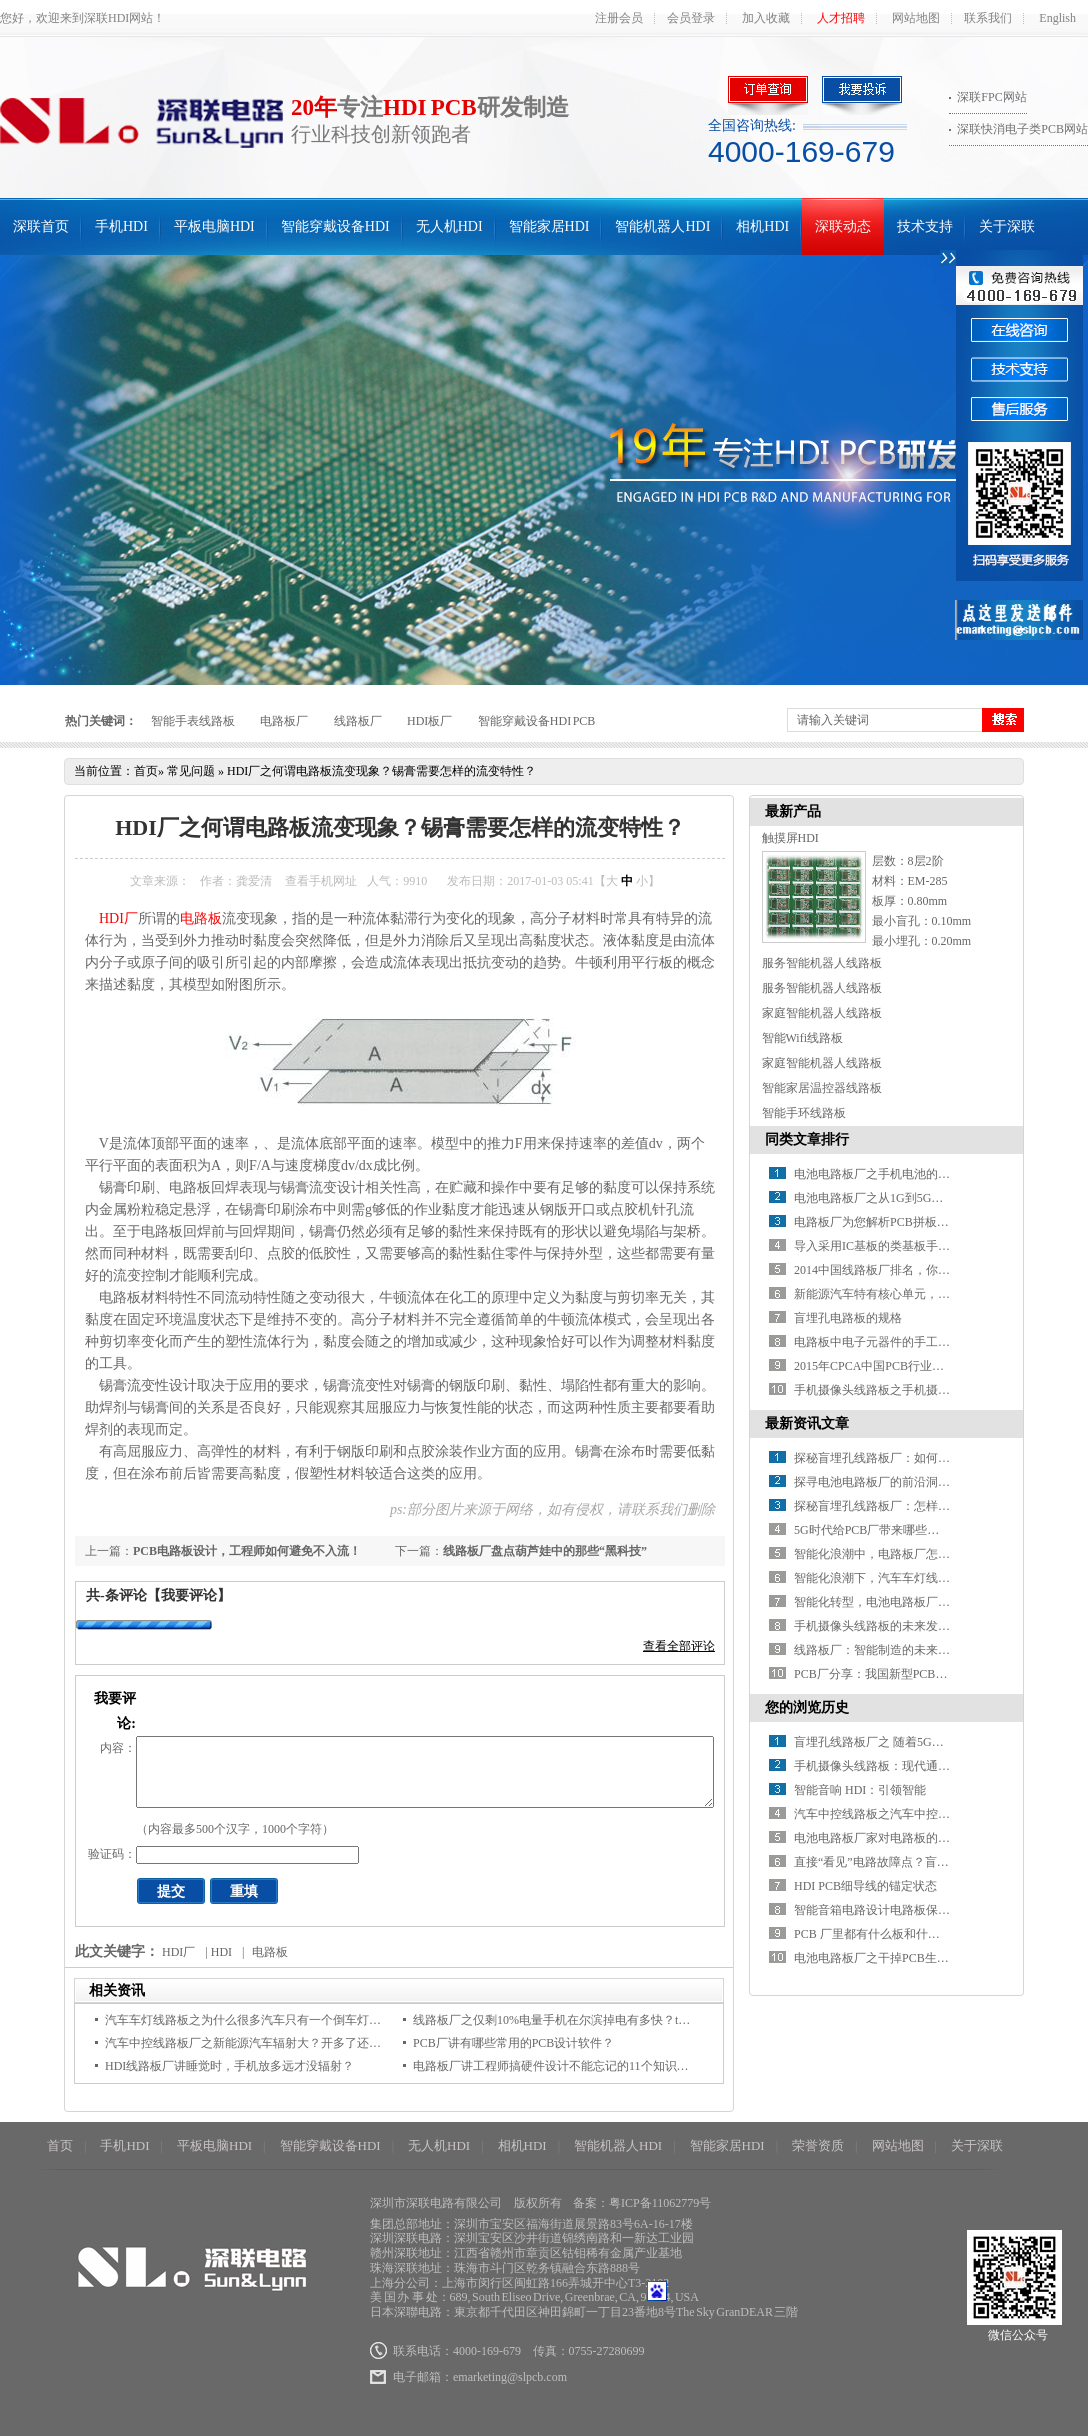 Image resolution: width=1088 pixels, height=2436 pixels. What do you see at coordinates (888, 1674) in the screenshot?
I see `PCB厂分享：我国新型PCB产业分析` at bounding box center [888, 1674].